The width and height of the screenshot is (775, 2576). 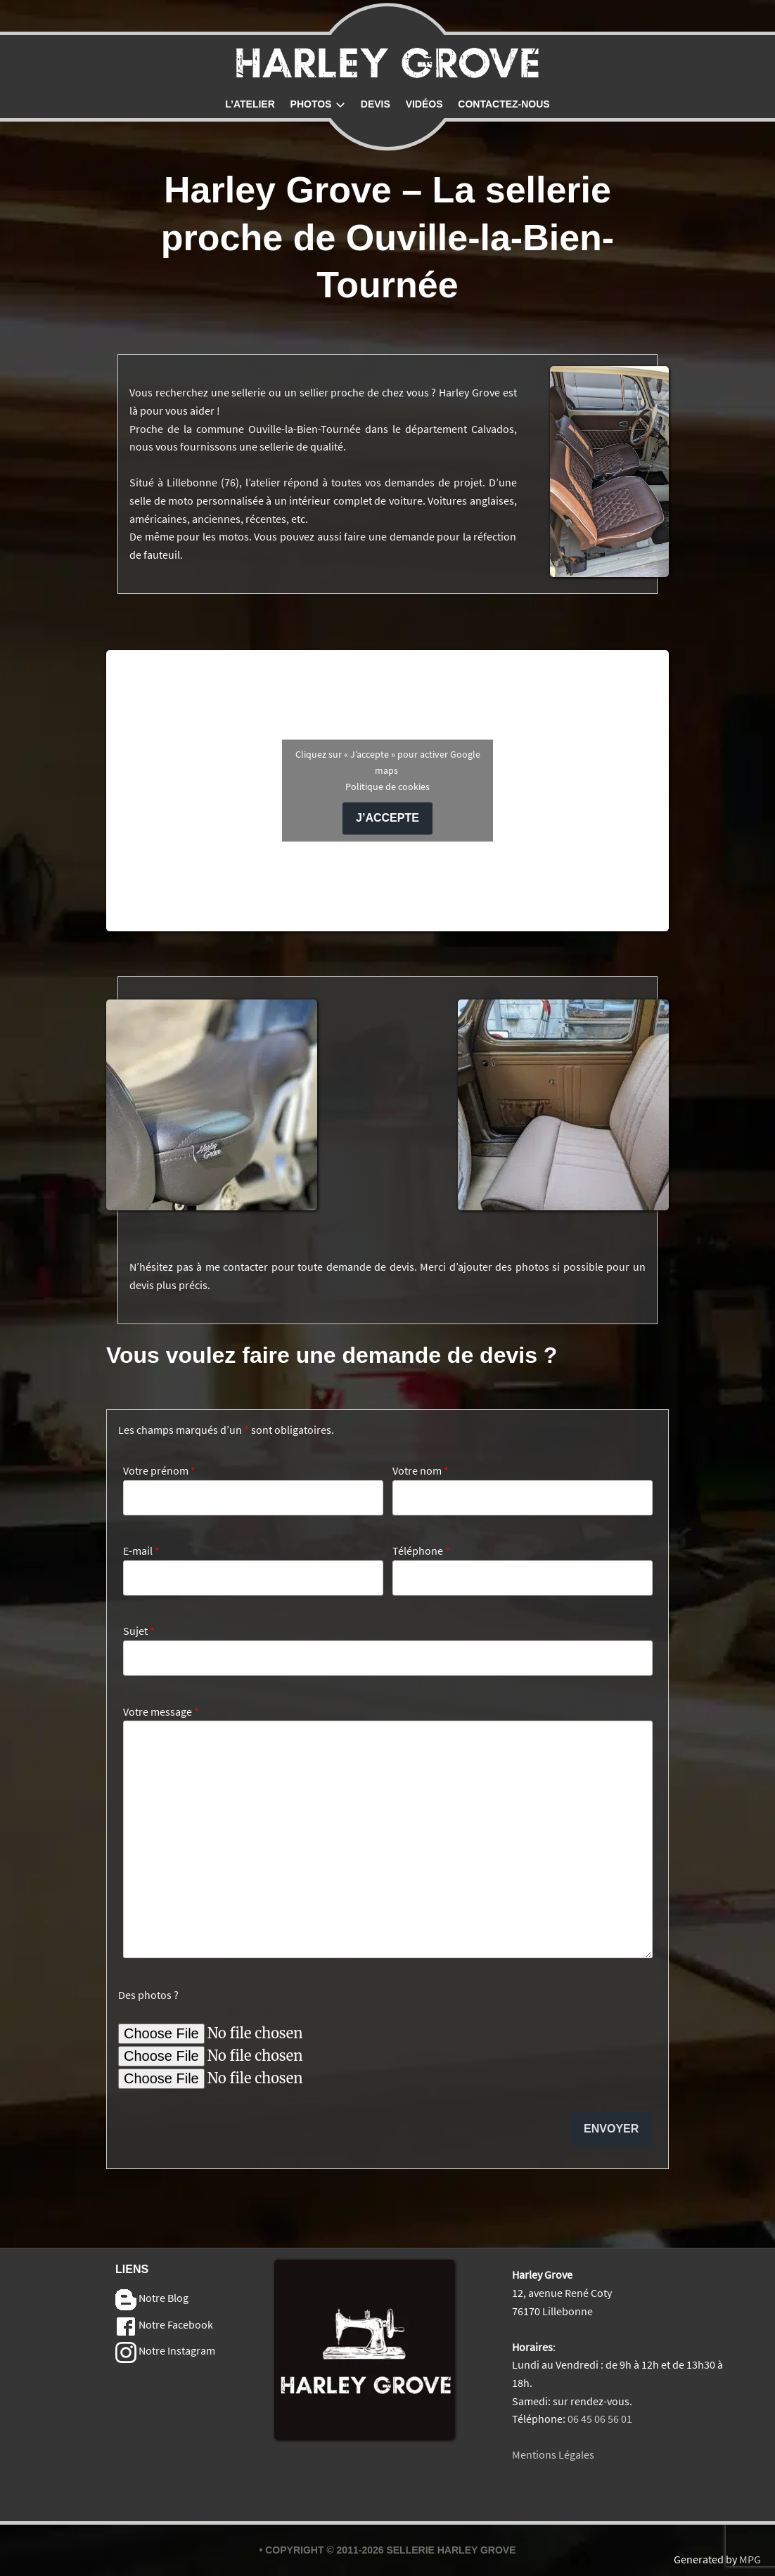 I want to click on Photos, so click(x=317, y=104).